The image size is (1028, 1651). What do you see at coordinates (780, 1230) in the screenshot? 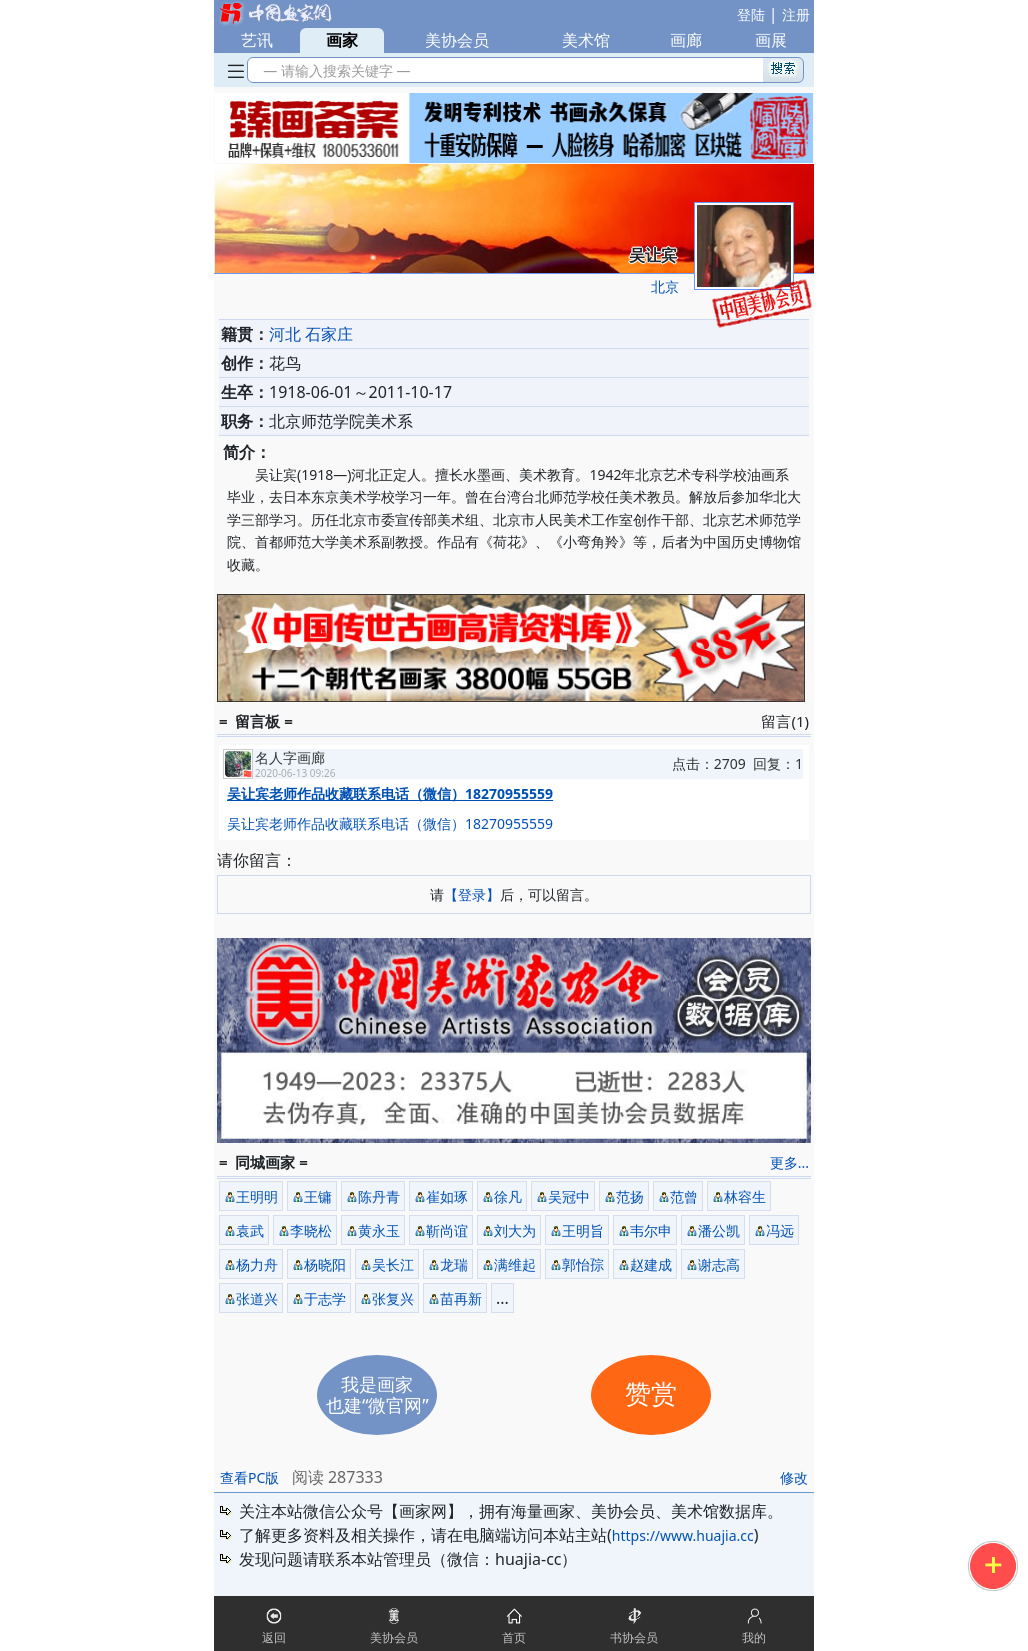
I see `冯远` at bounding box center [780, 1230].